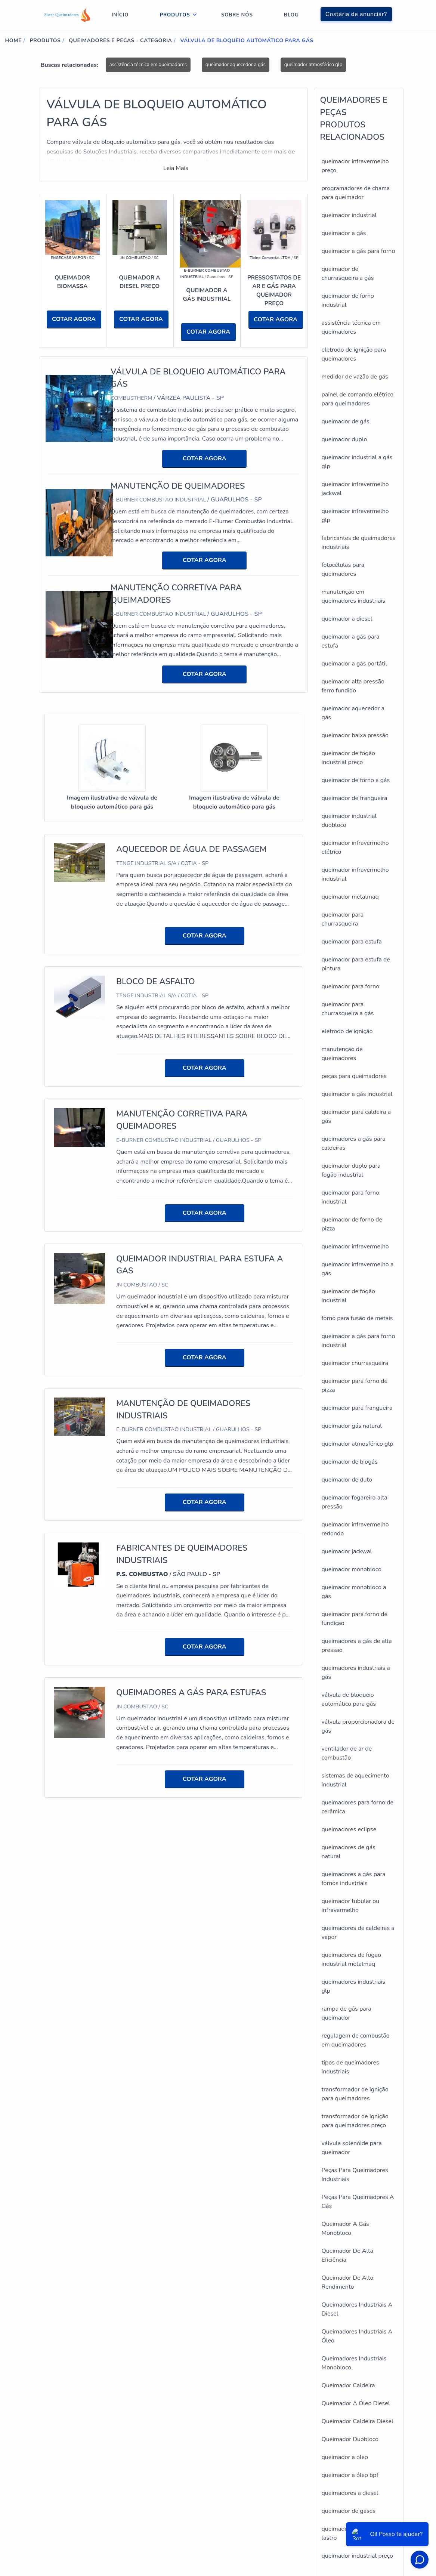  Describe the element at coordinates (351, 1569) in the screenshot. I see `queimador monobloco` at that location.